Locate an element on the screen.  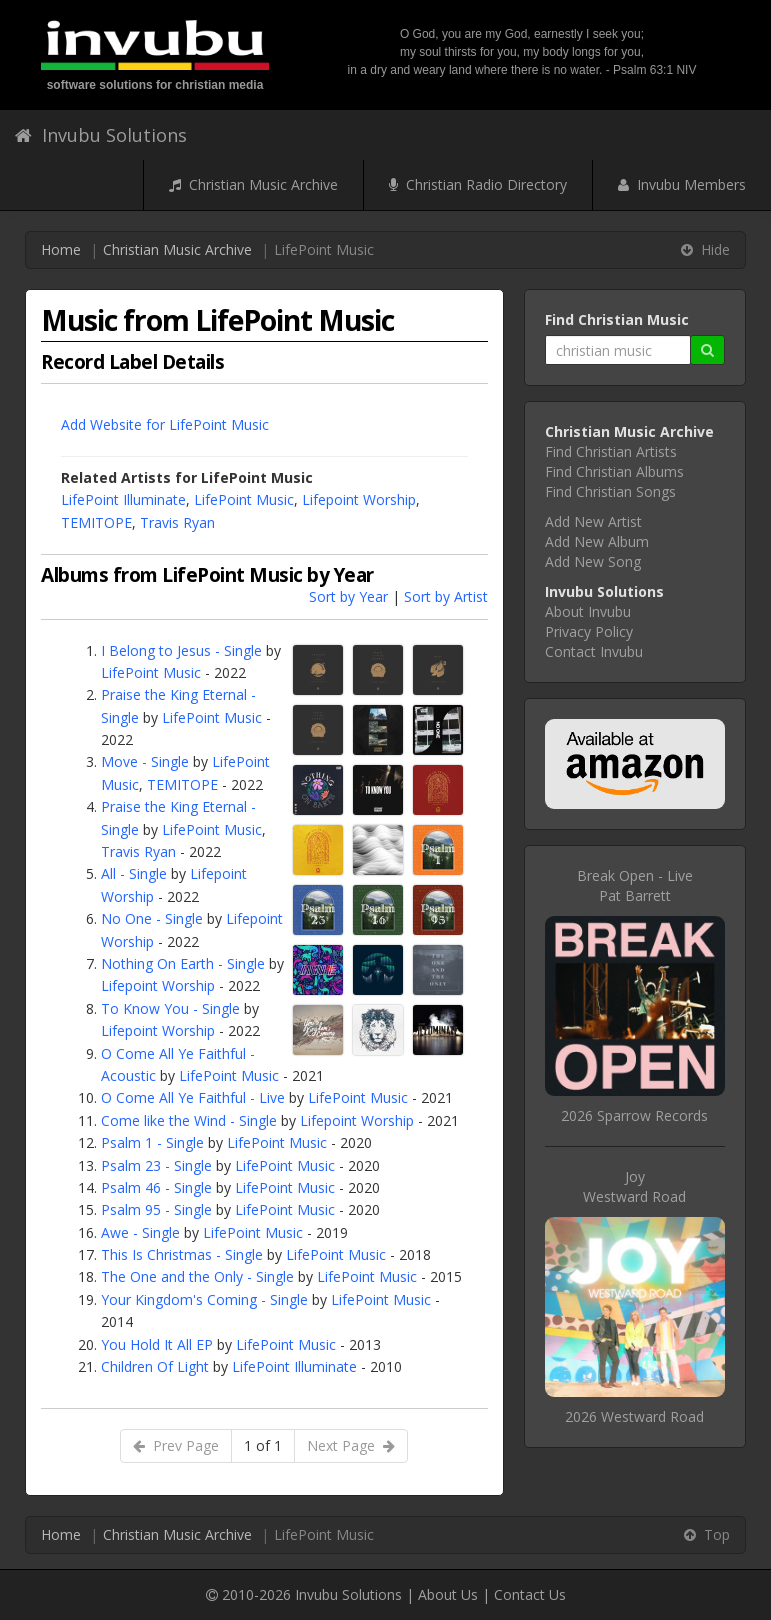
Add New Song is located at coordinates (593, 561).